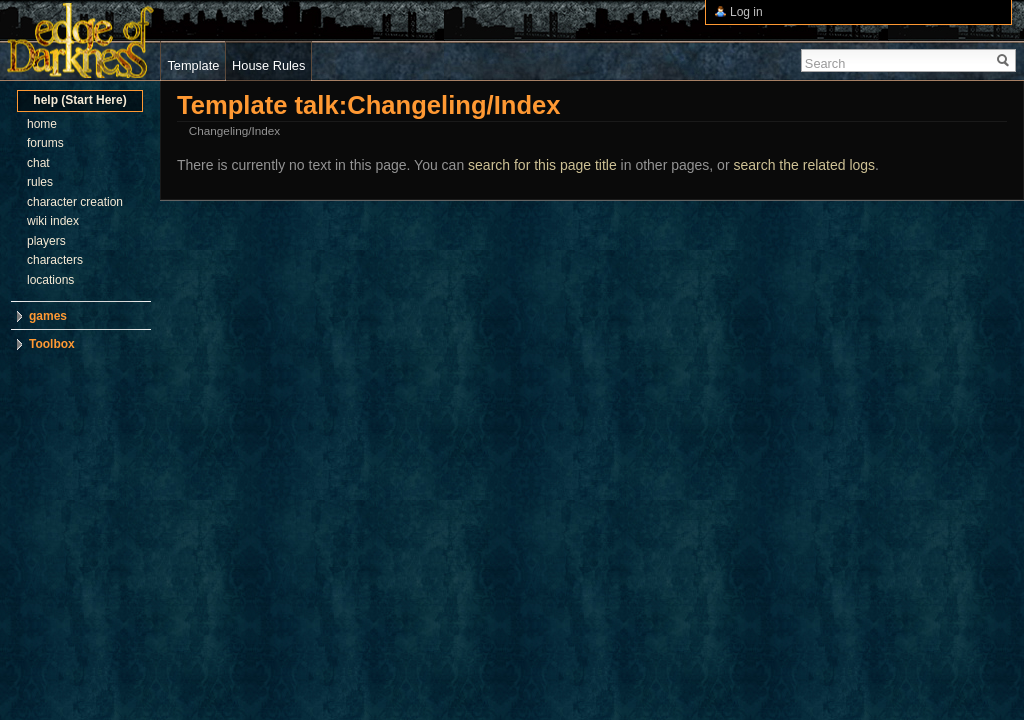 The width and height of the screenshot is (1024, 720). I want to click on character creation, so click(75, 202).